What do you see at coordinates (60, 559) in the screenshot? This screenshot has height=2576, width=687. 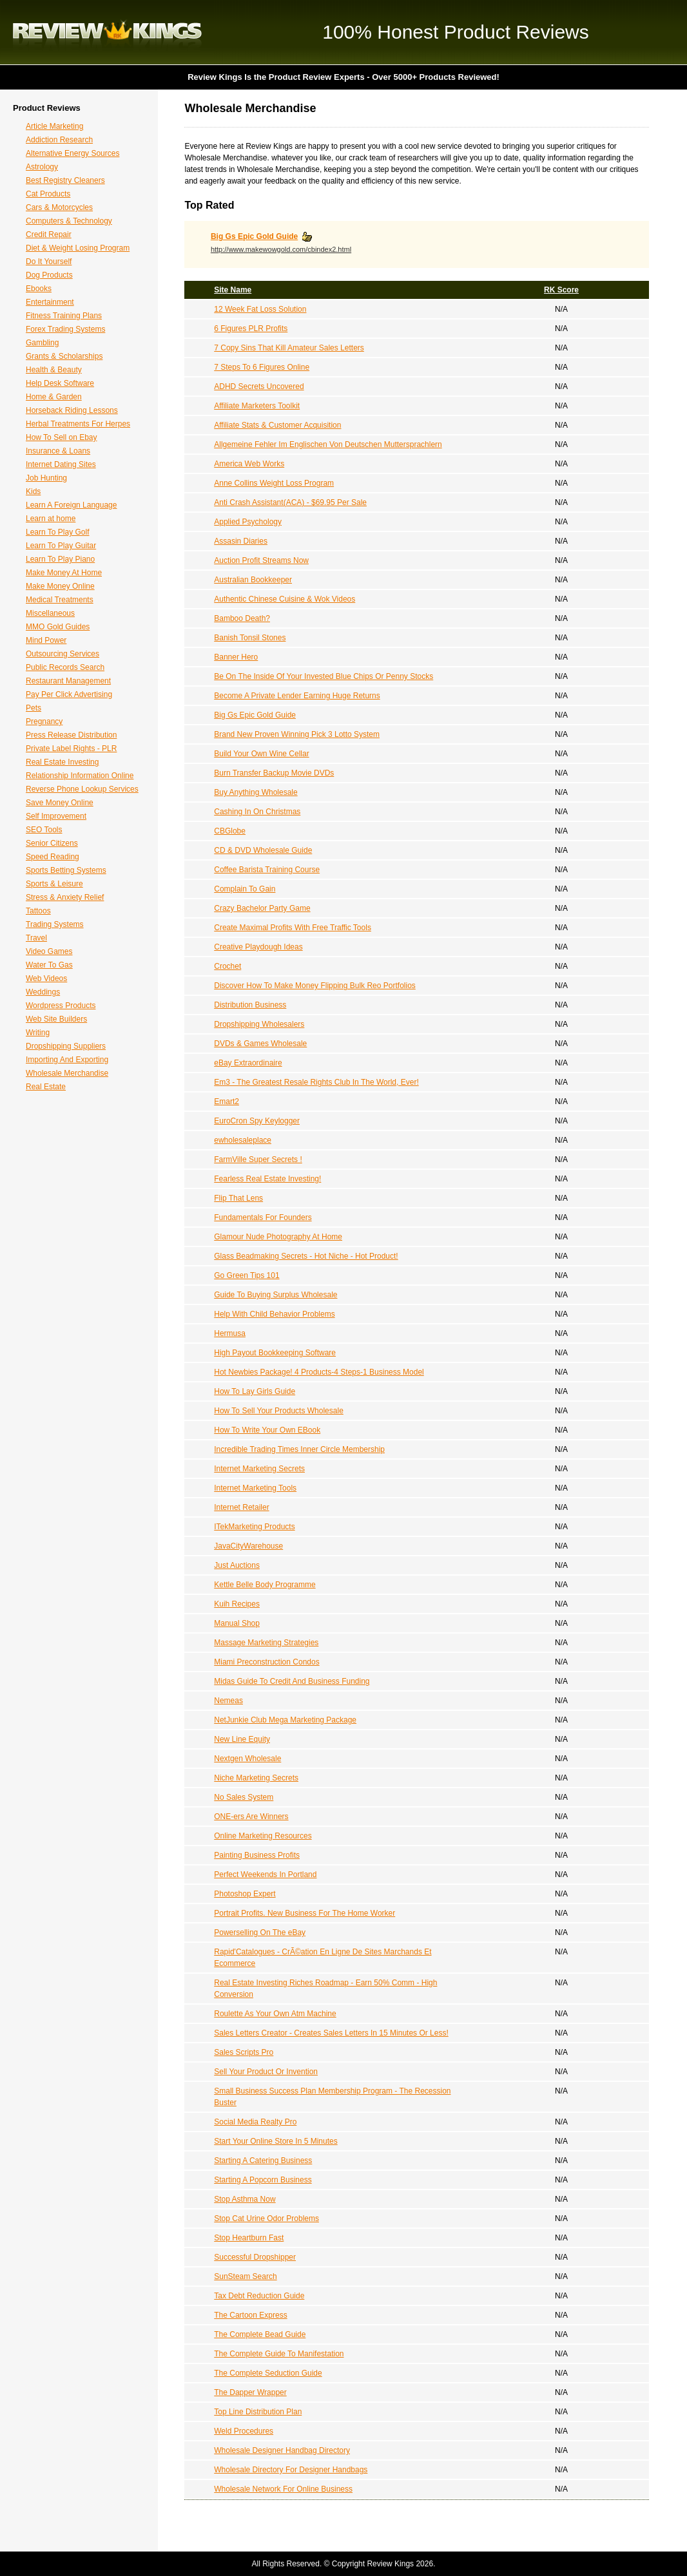 I see `Learn To Play Piano` at bounding box center [60, 559].